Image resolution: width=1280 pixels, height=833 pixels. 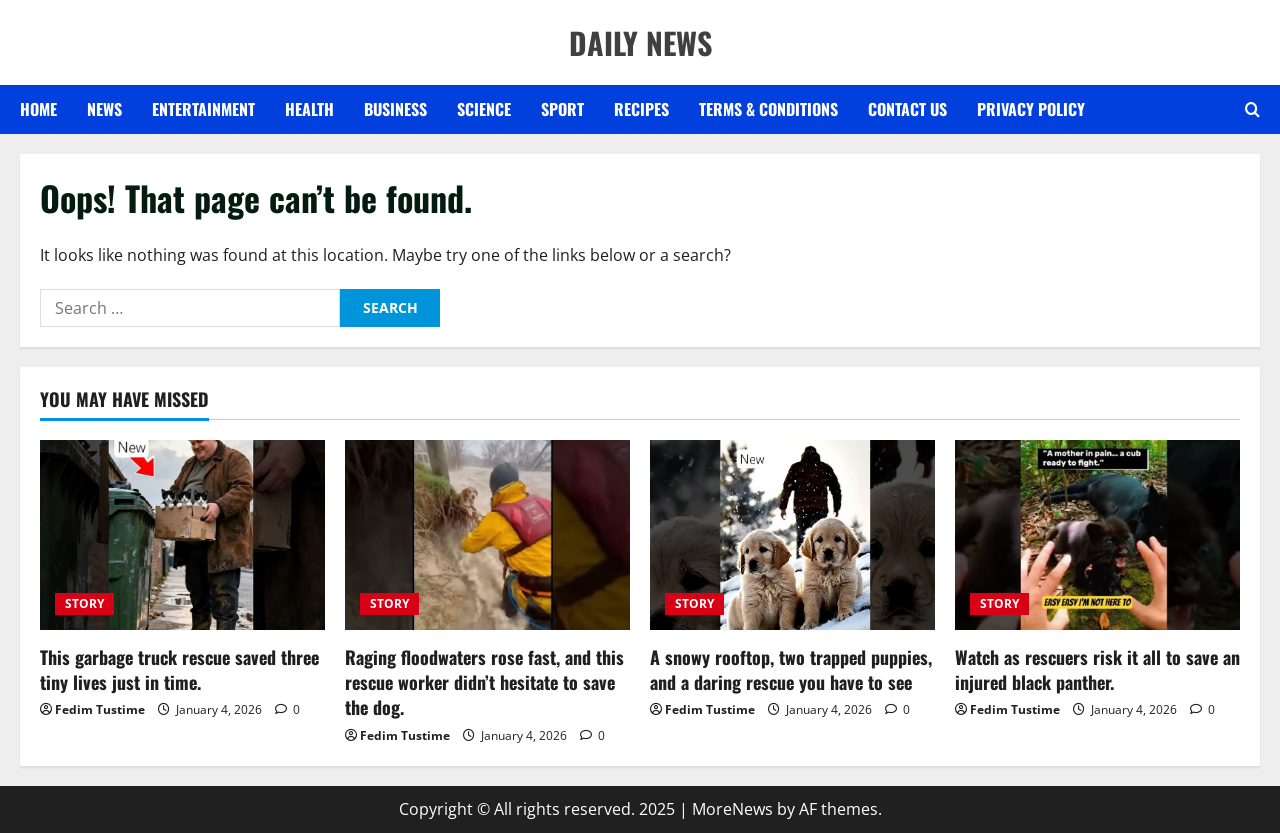 I want to click on NEWS, so click(x=104, y=109).